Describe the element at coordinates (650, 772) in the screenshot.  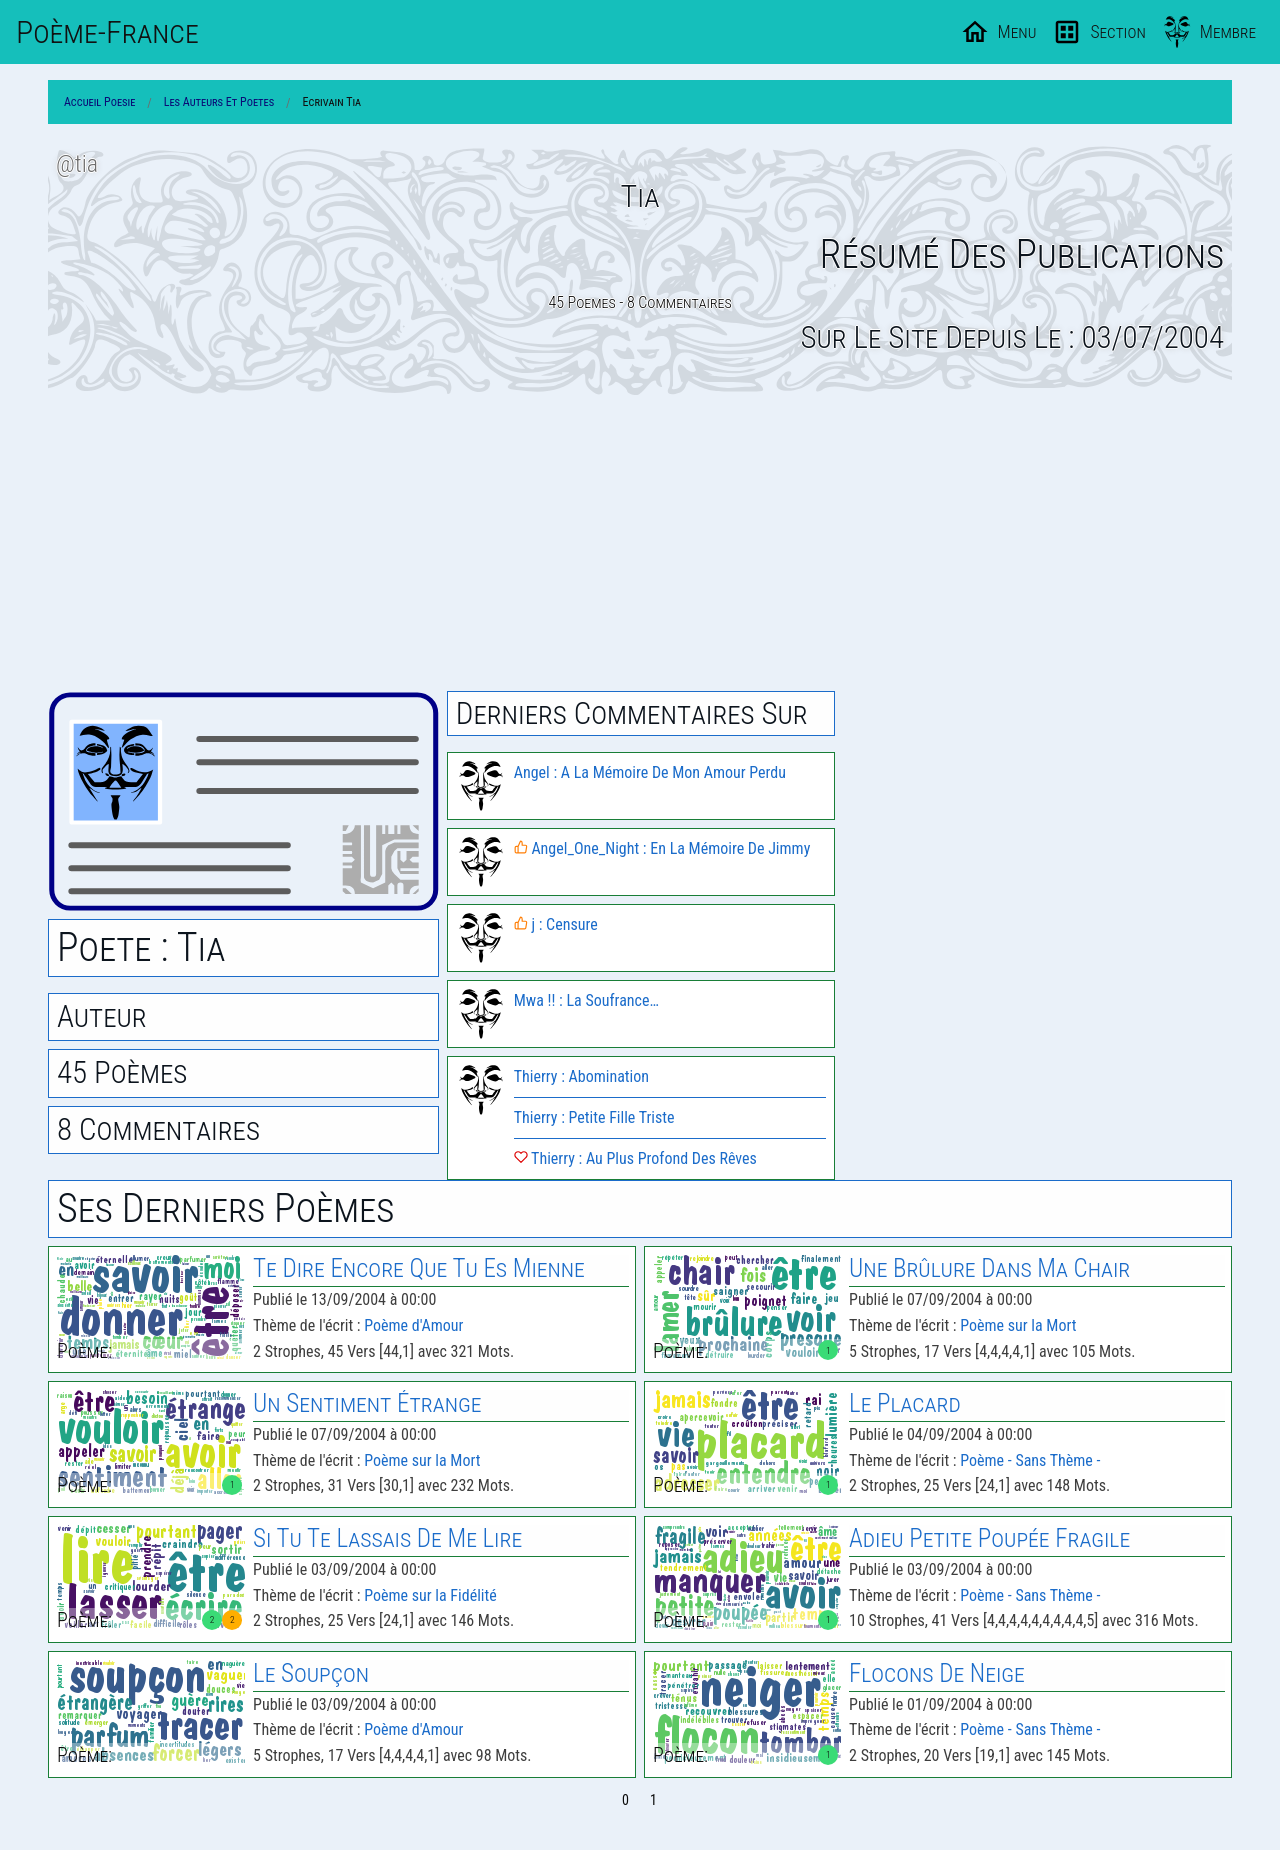
I see `Angel : A La Mémoire De Mon Amour Perdu` at that location.